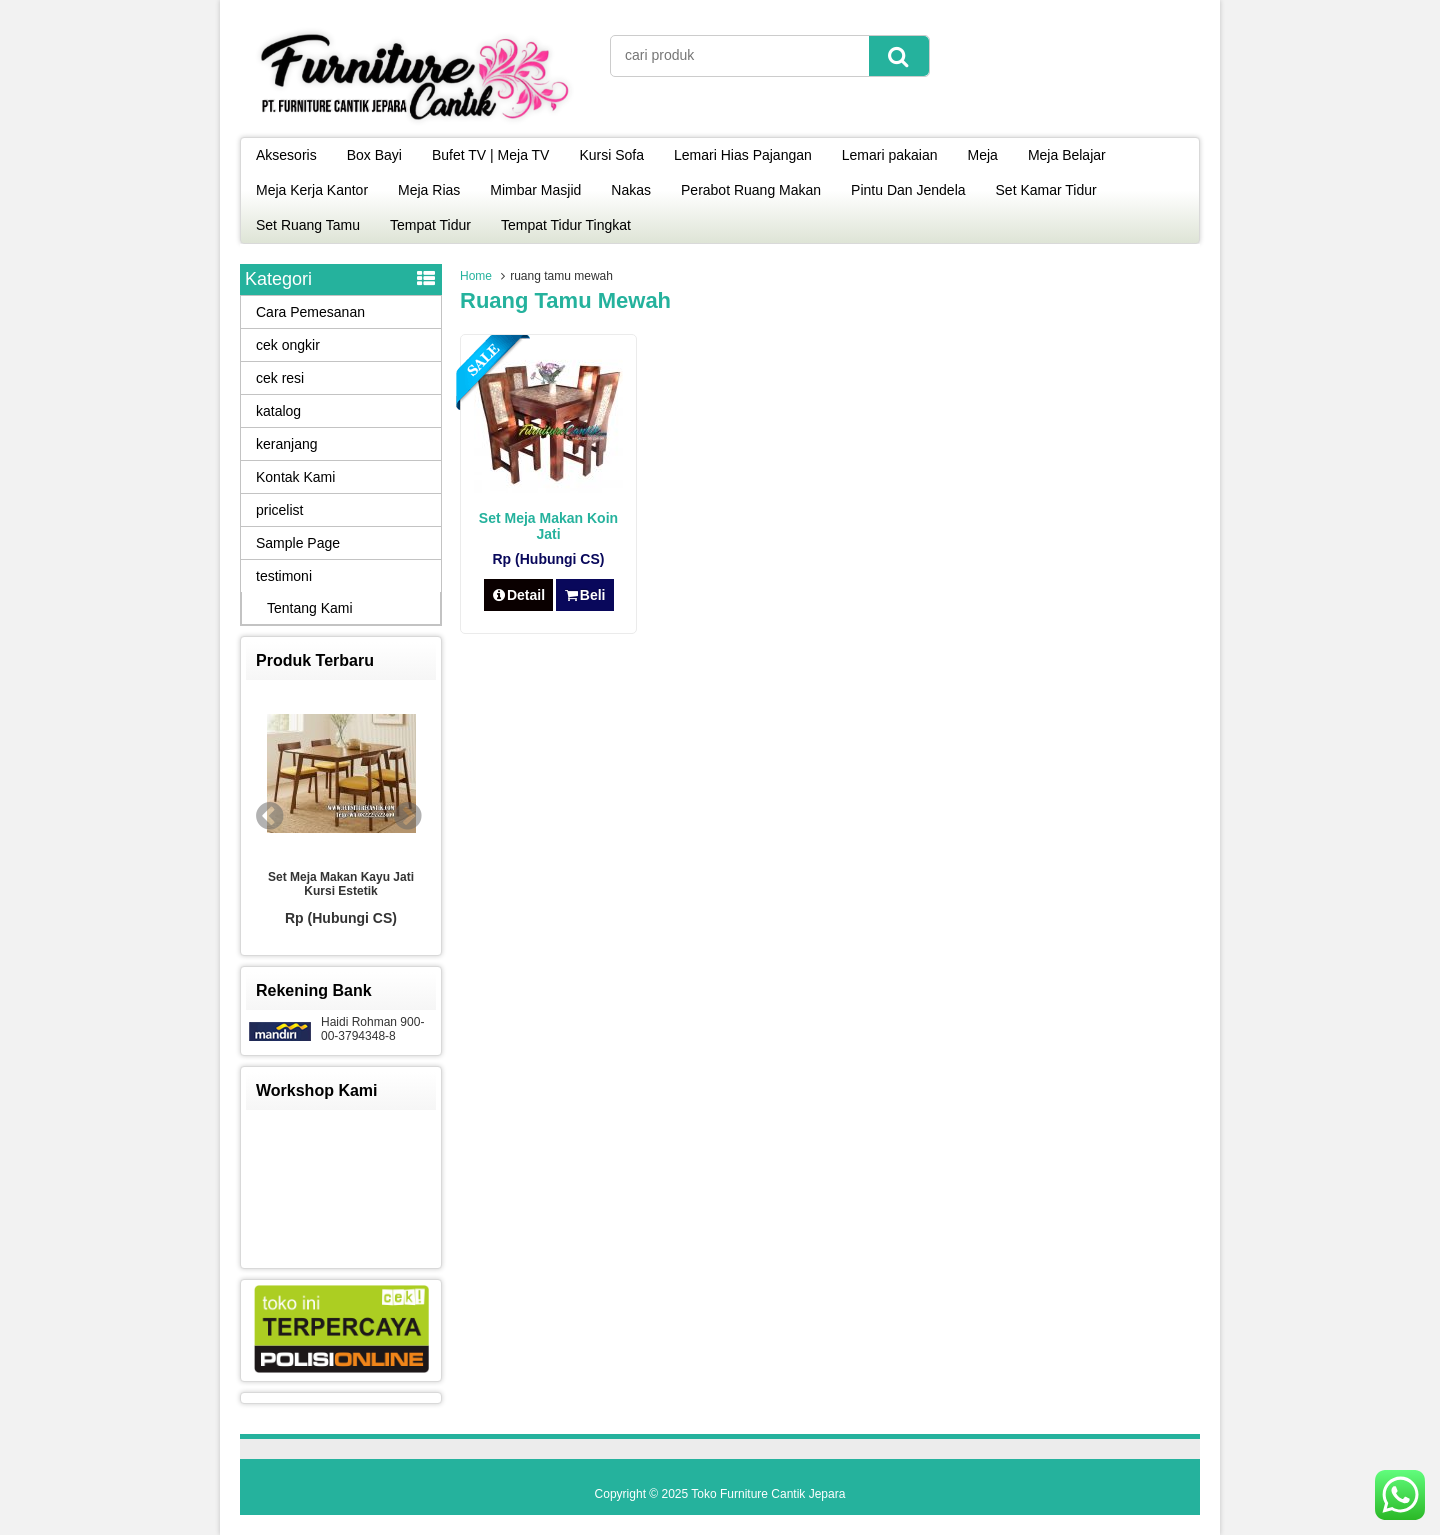 The image size is (1440, 1535). Describe the element at coordinates (611, 155) in the screenshot. I see `Kursi Sofa` at that location.